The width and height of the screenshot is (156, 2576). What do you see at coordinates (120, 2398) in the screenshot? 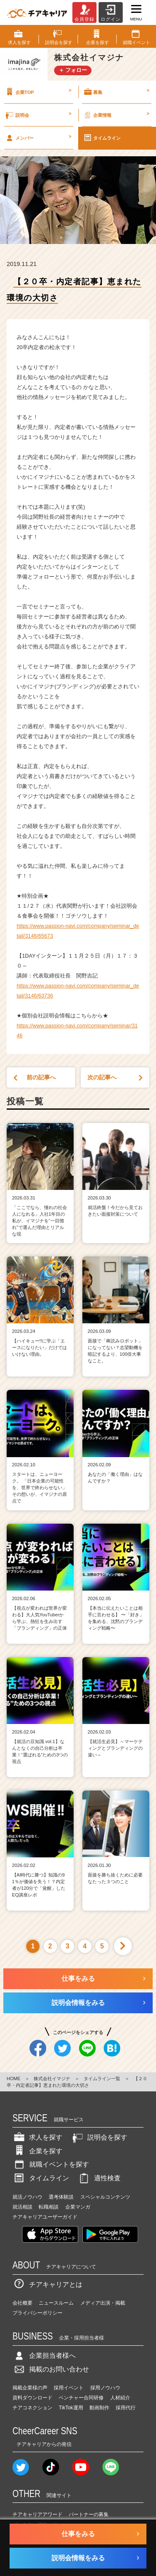
I see `人材紹介` at bounding box center [120, 2398].